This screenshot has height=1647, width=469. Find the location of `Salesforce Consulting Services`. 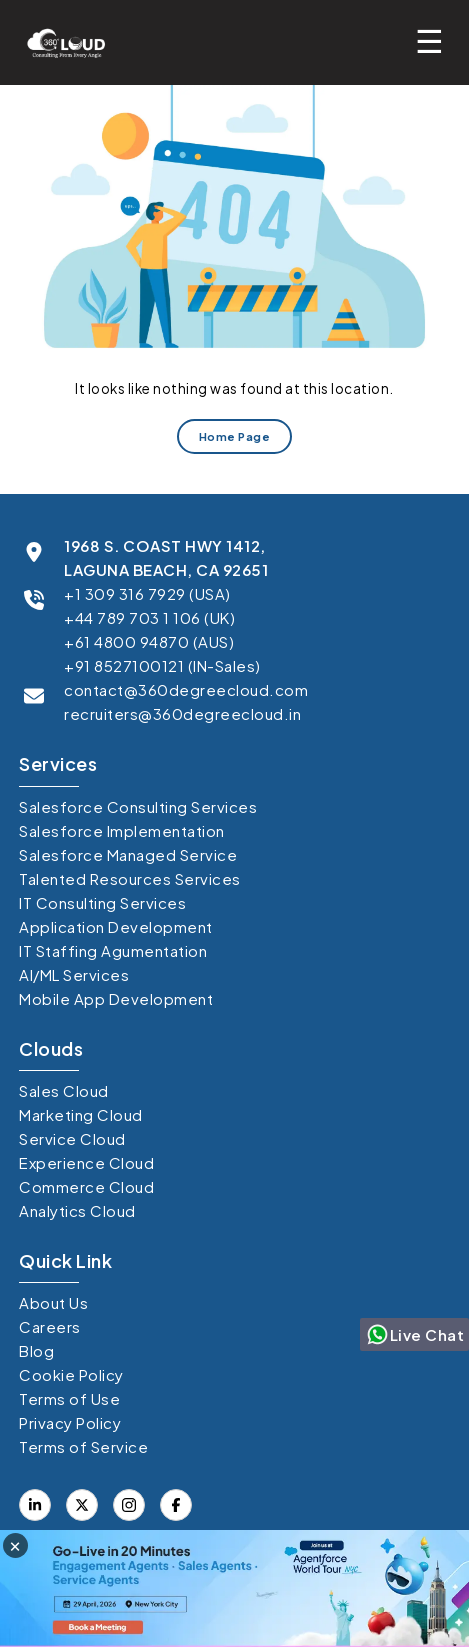

Salesforce Consulting Services is located at coordinates (138, 806).